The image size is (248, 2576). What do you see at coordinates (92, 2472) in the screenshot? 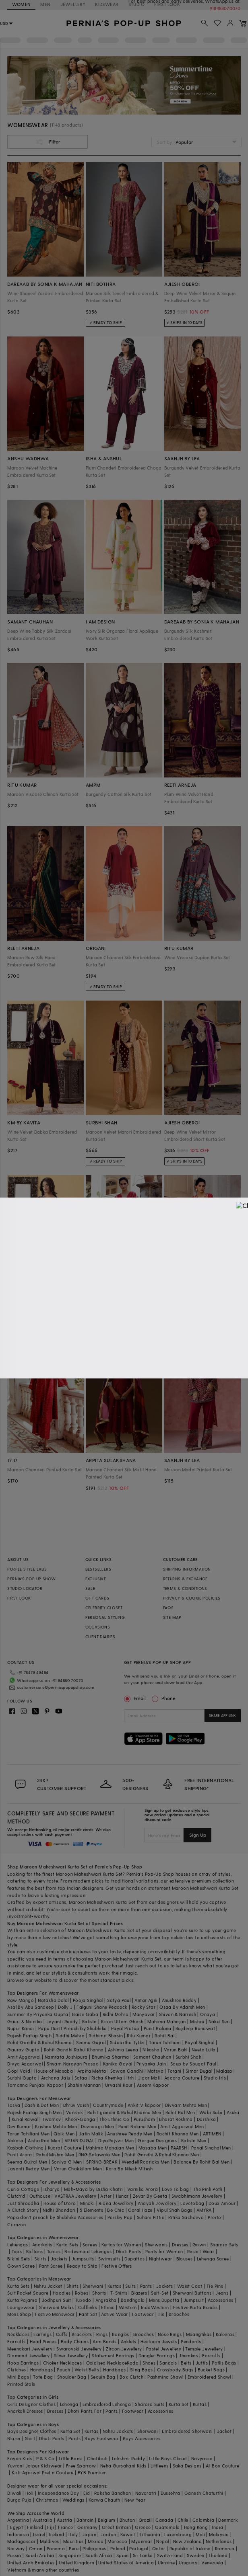
I see `BYB Premium` at bounding box center [92, 2472].